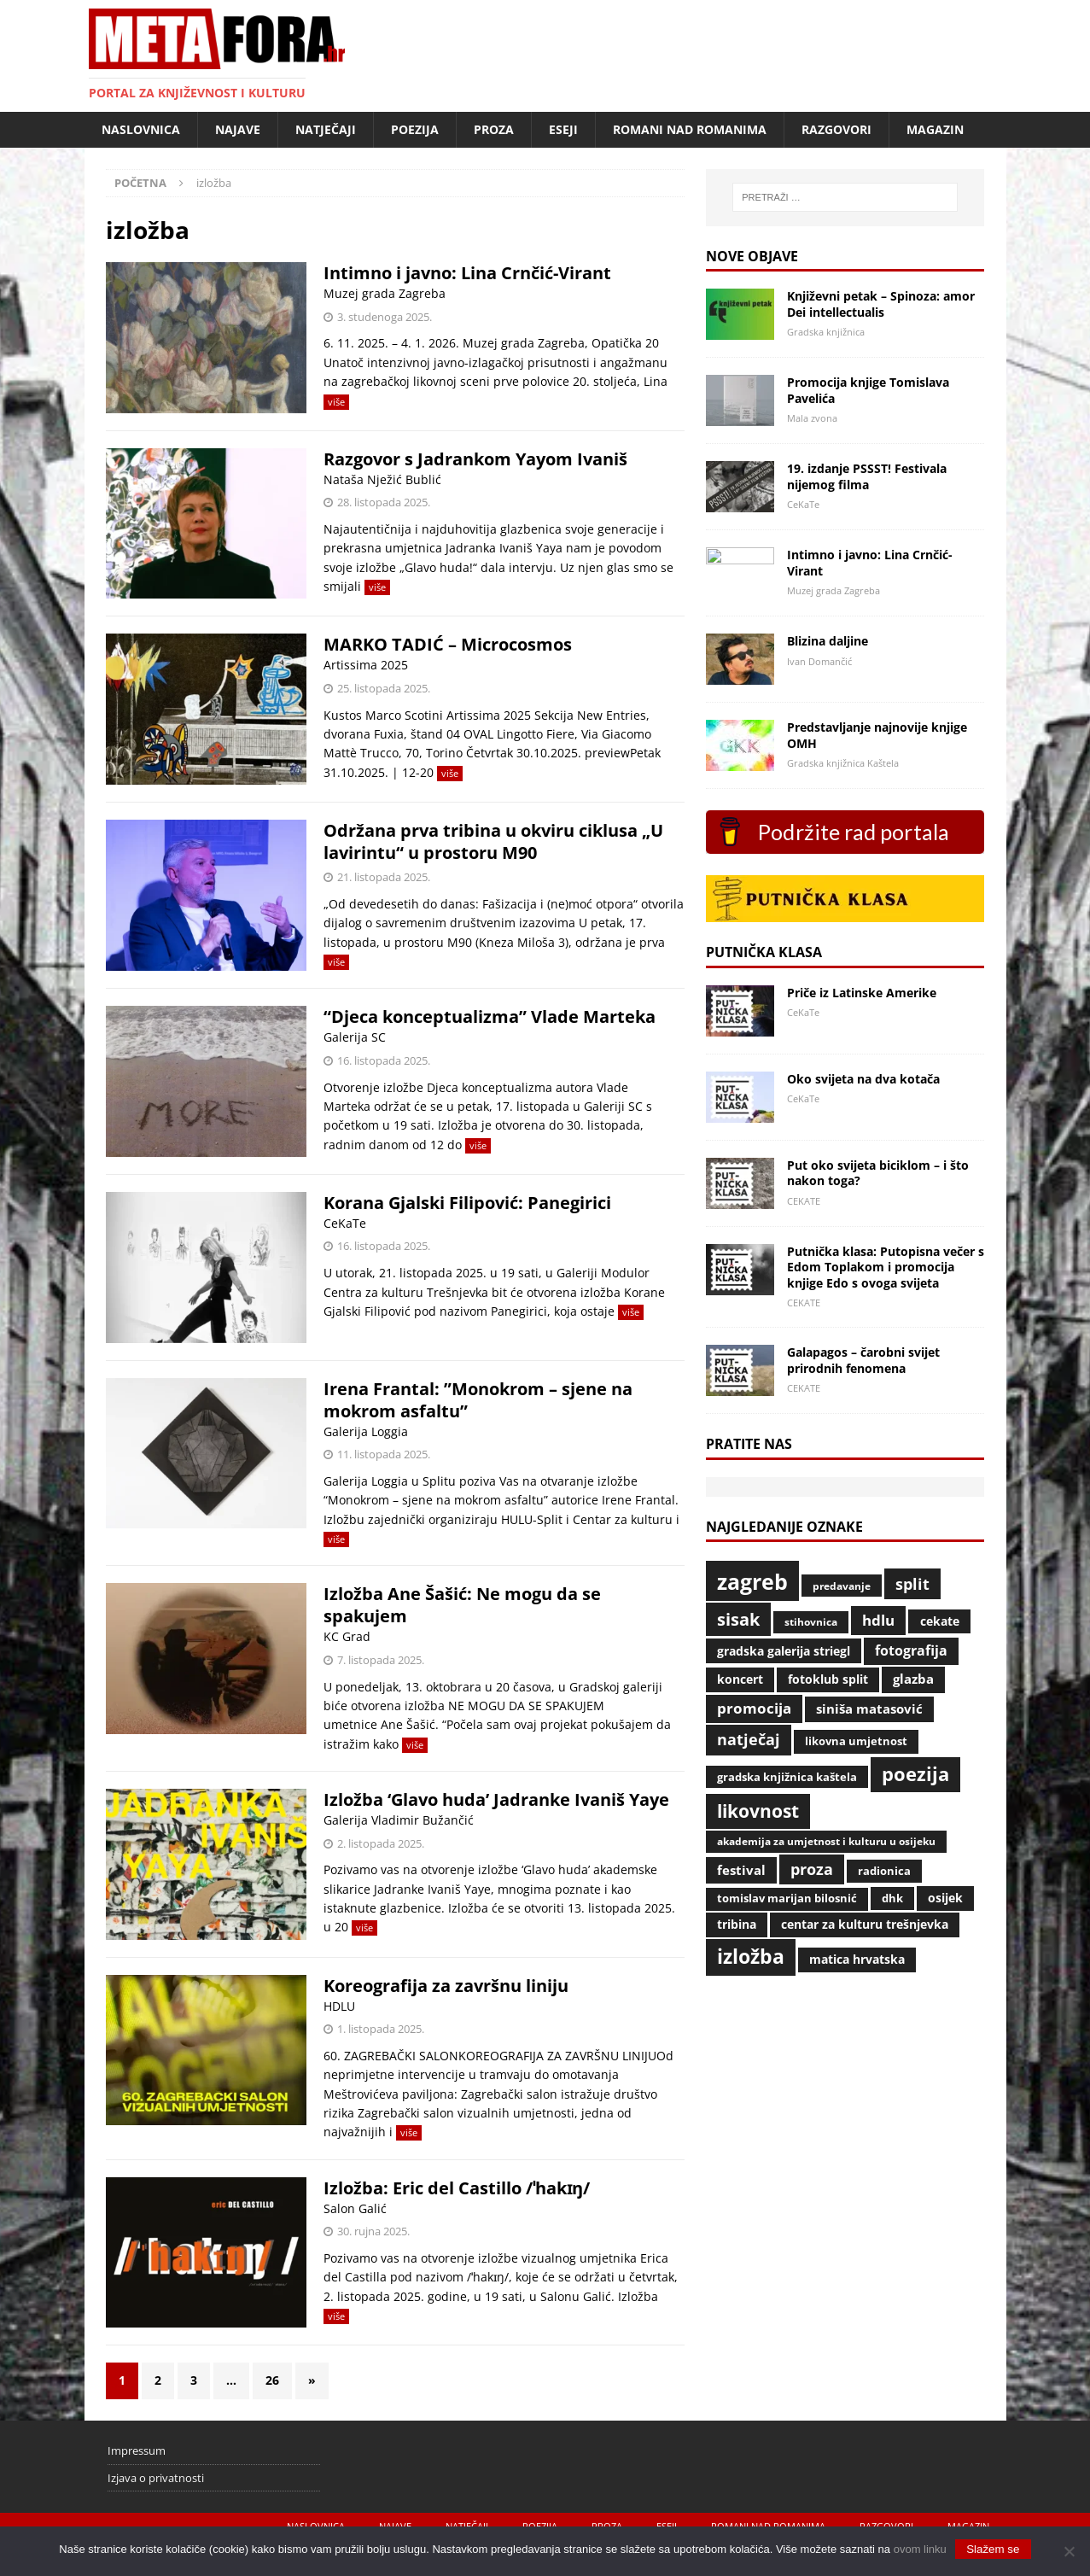 The width and height of the screenshot is (1090, 2576). Describe the element at coordinates (787, 1777) in the screenshot. I see `Gradska knjižnica Kaštela [Gradska knjižnica Kaštela (39 stavki)]` at that location.